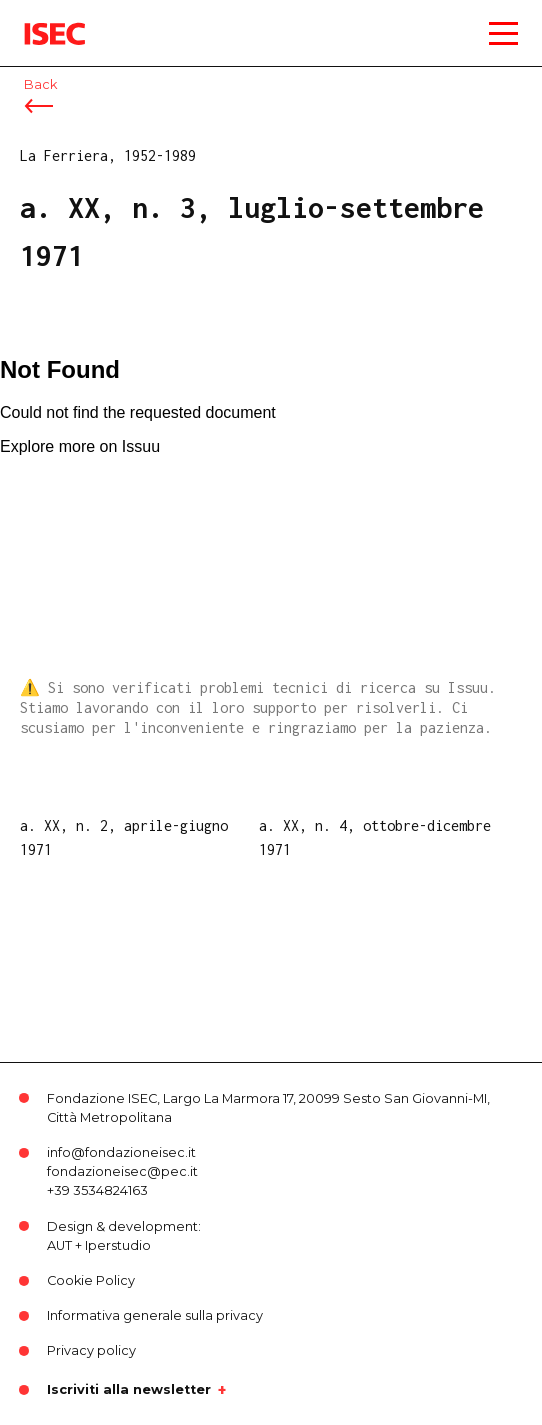 Image resolution: width=542 pixels, height=1425 pixels. What do you see at coordinates (91, 1350) in the screenshot?
I see `Privacy policy` at bounding box center [91, 1350].